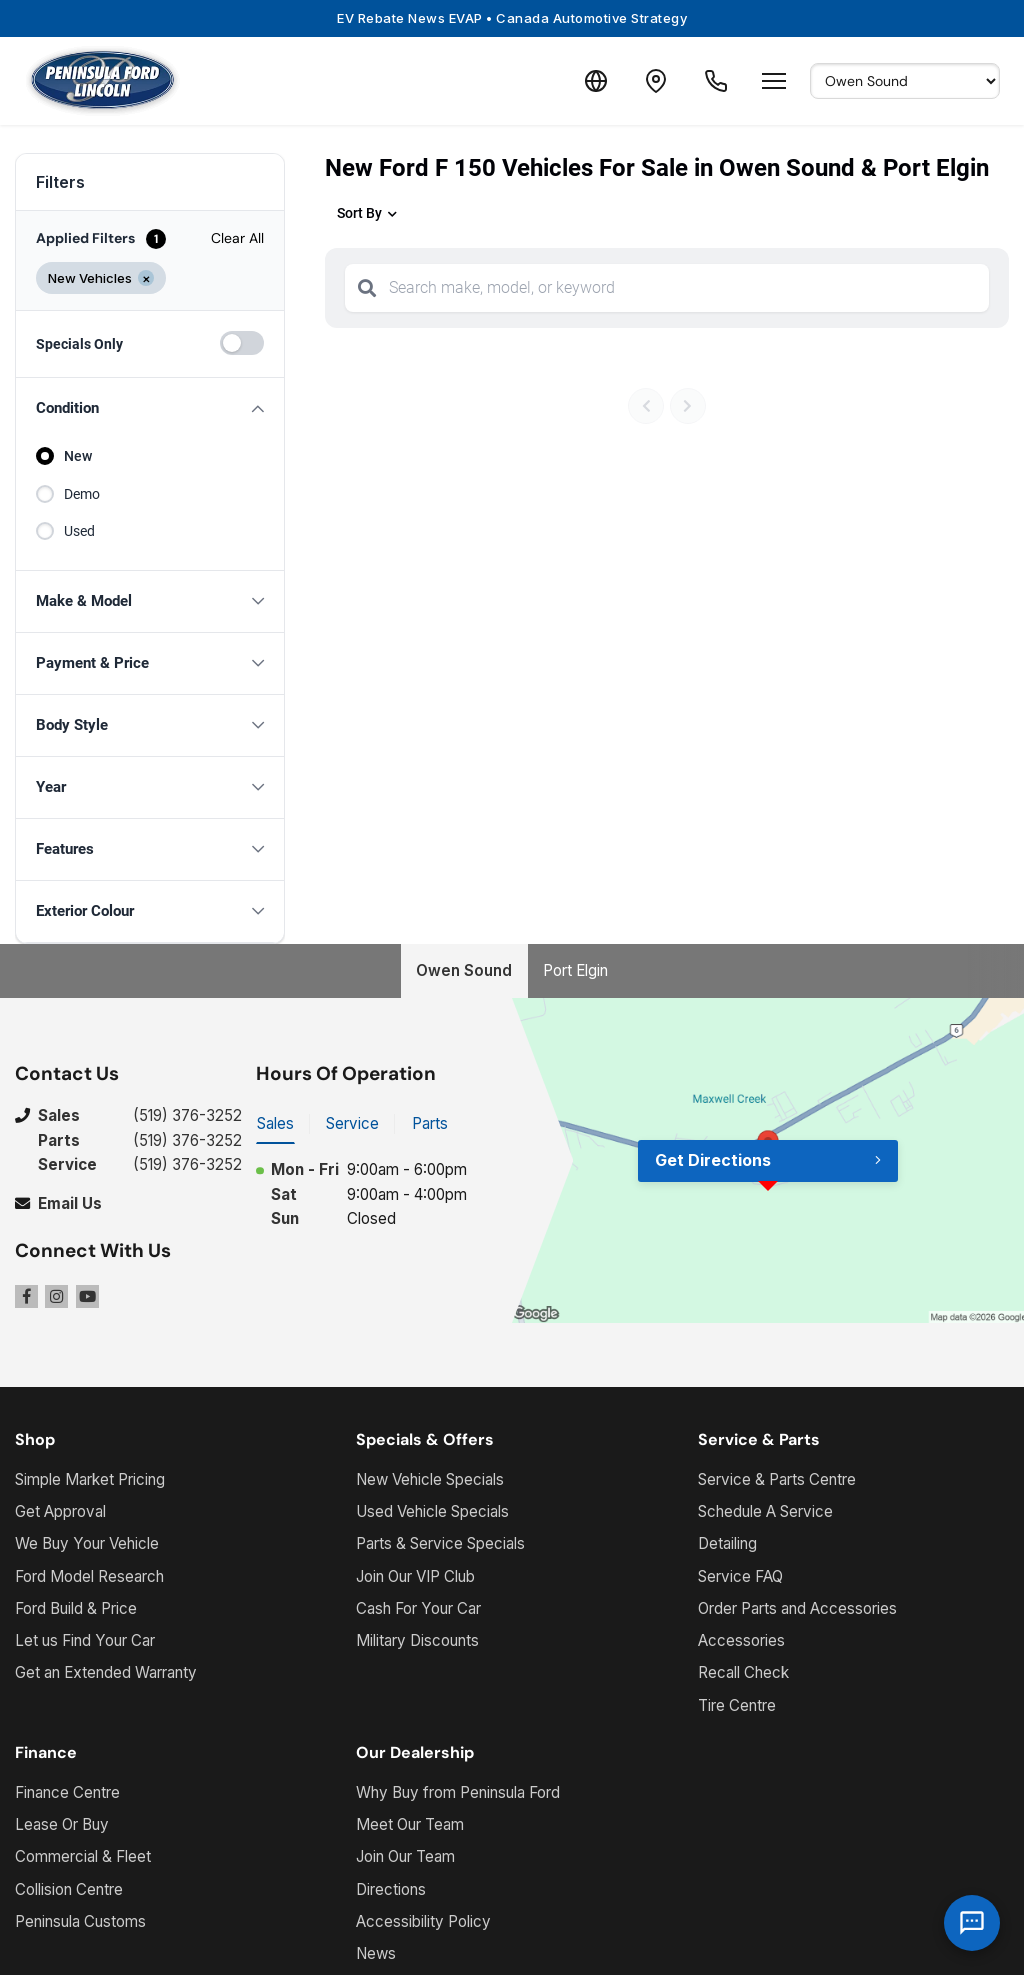  What do you see at coordinates (237, 238) in the screenshot?
I see `Clear All` at bounding box center [237, 238].